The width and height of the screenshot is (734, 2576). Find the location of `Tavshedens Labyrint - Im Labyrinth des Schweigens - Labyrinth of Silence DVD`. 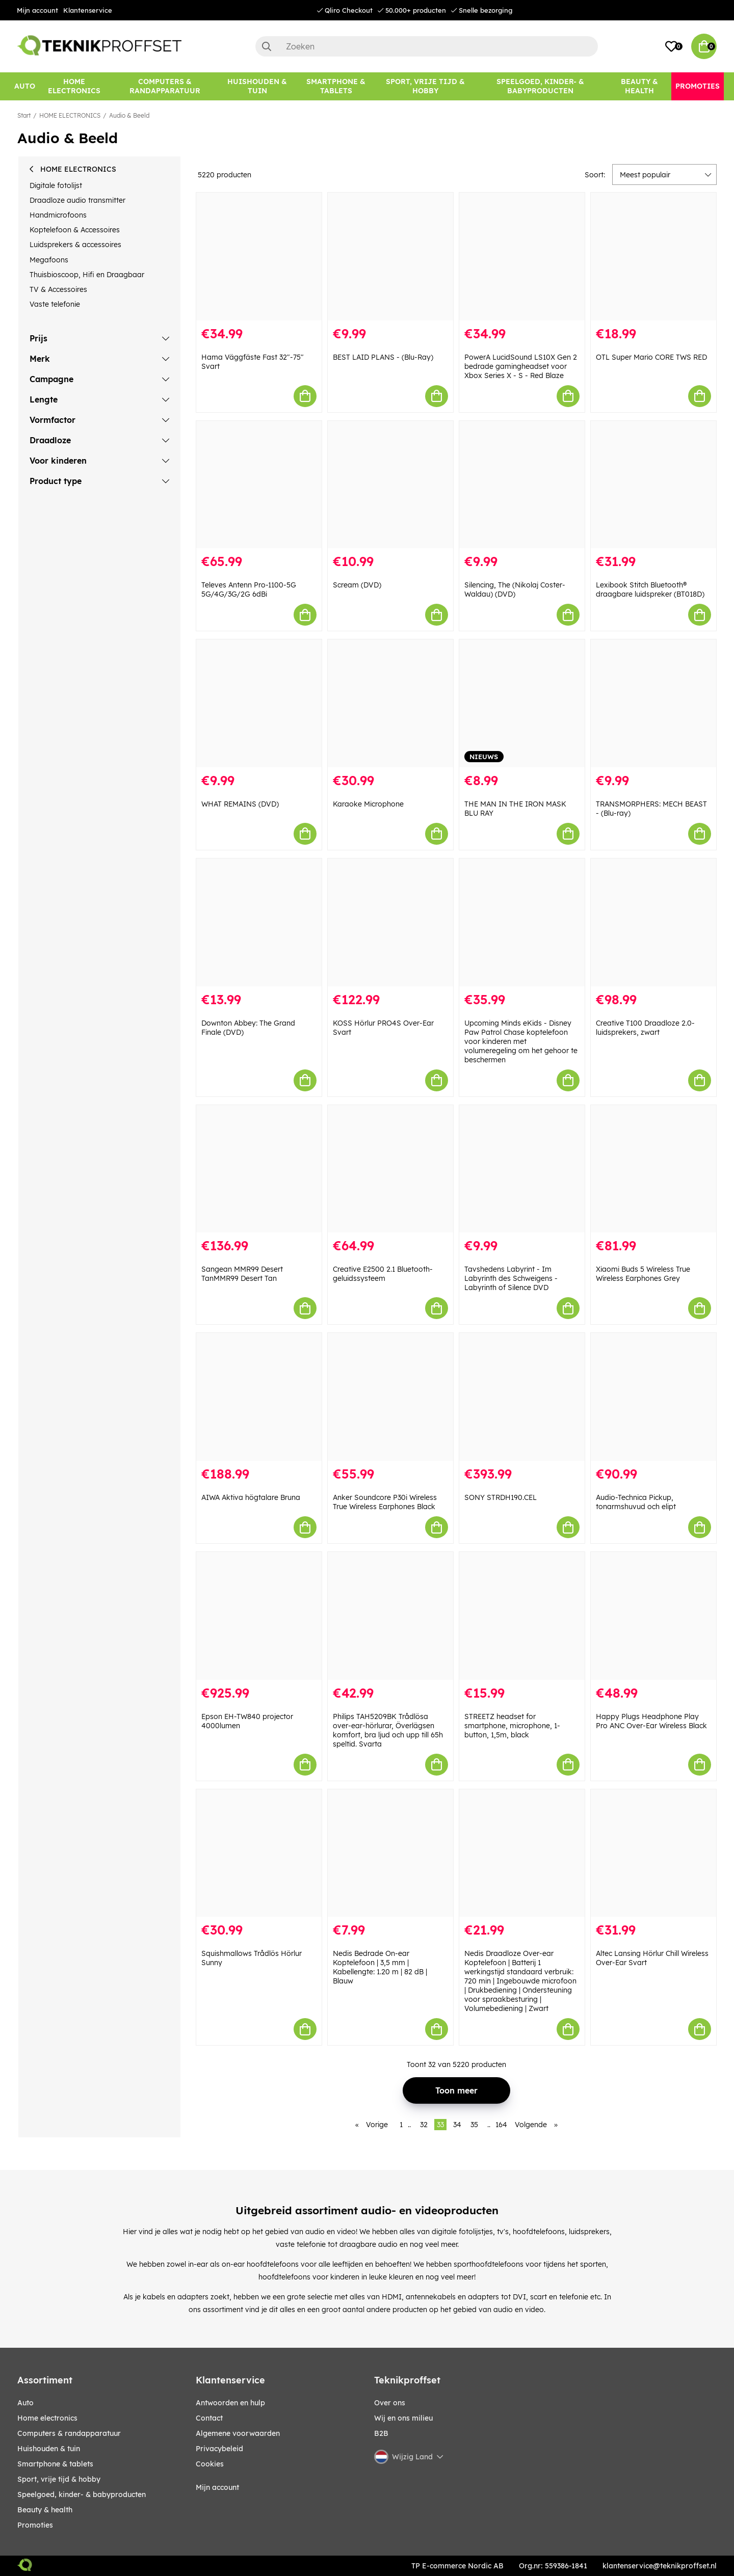

Tavshedens Labyrint - Im Labyrinth des Schweigens - Labyrinth of Silence DVD is located at coordinates (511, 1278).